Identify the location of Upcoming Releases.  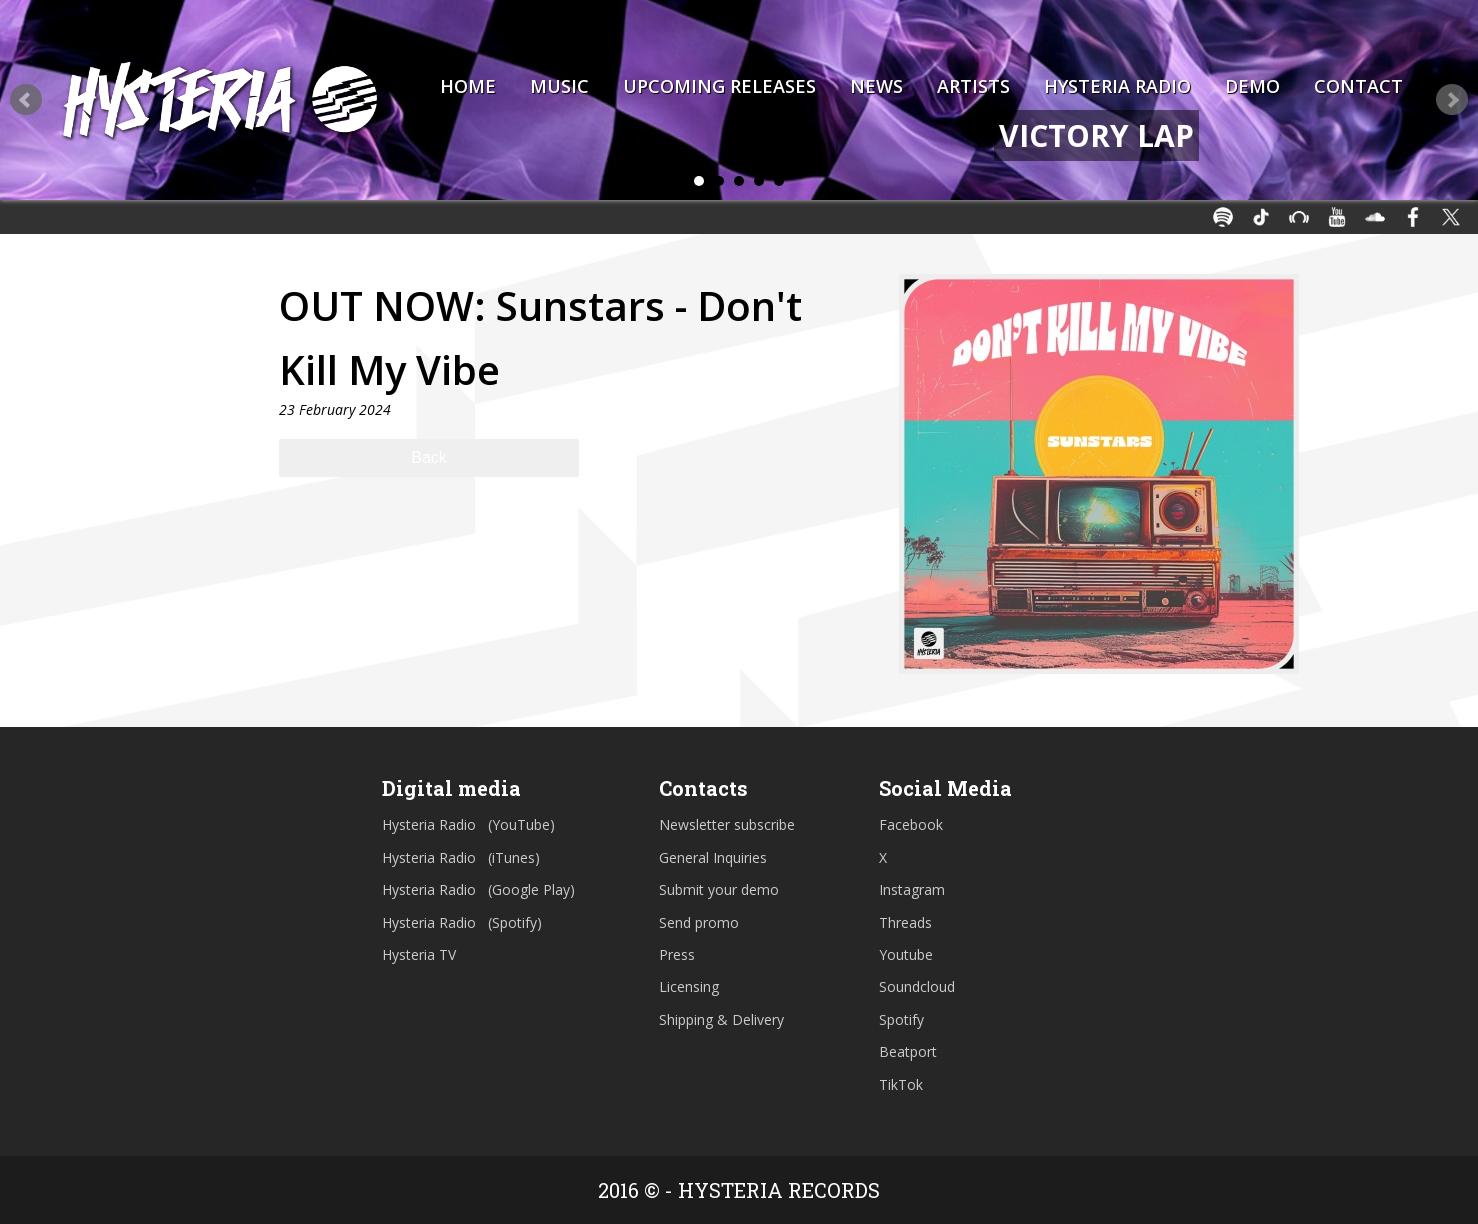
(719, 86).